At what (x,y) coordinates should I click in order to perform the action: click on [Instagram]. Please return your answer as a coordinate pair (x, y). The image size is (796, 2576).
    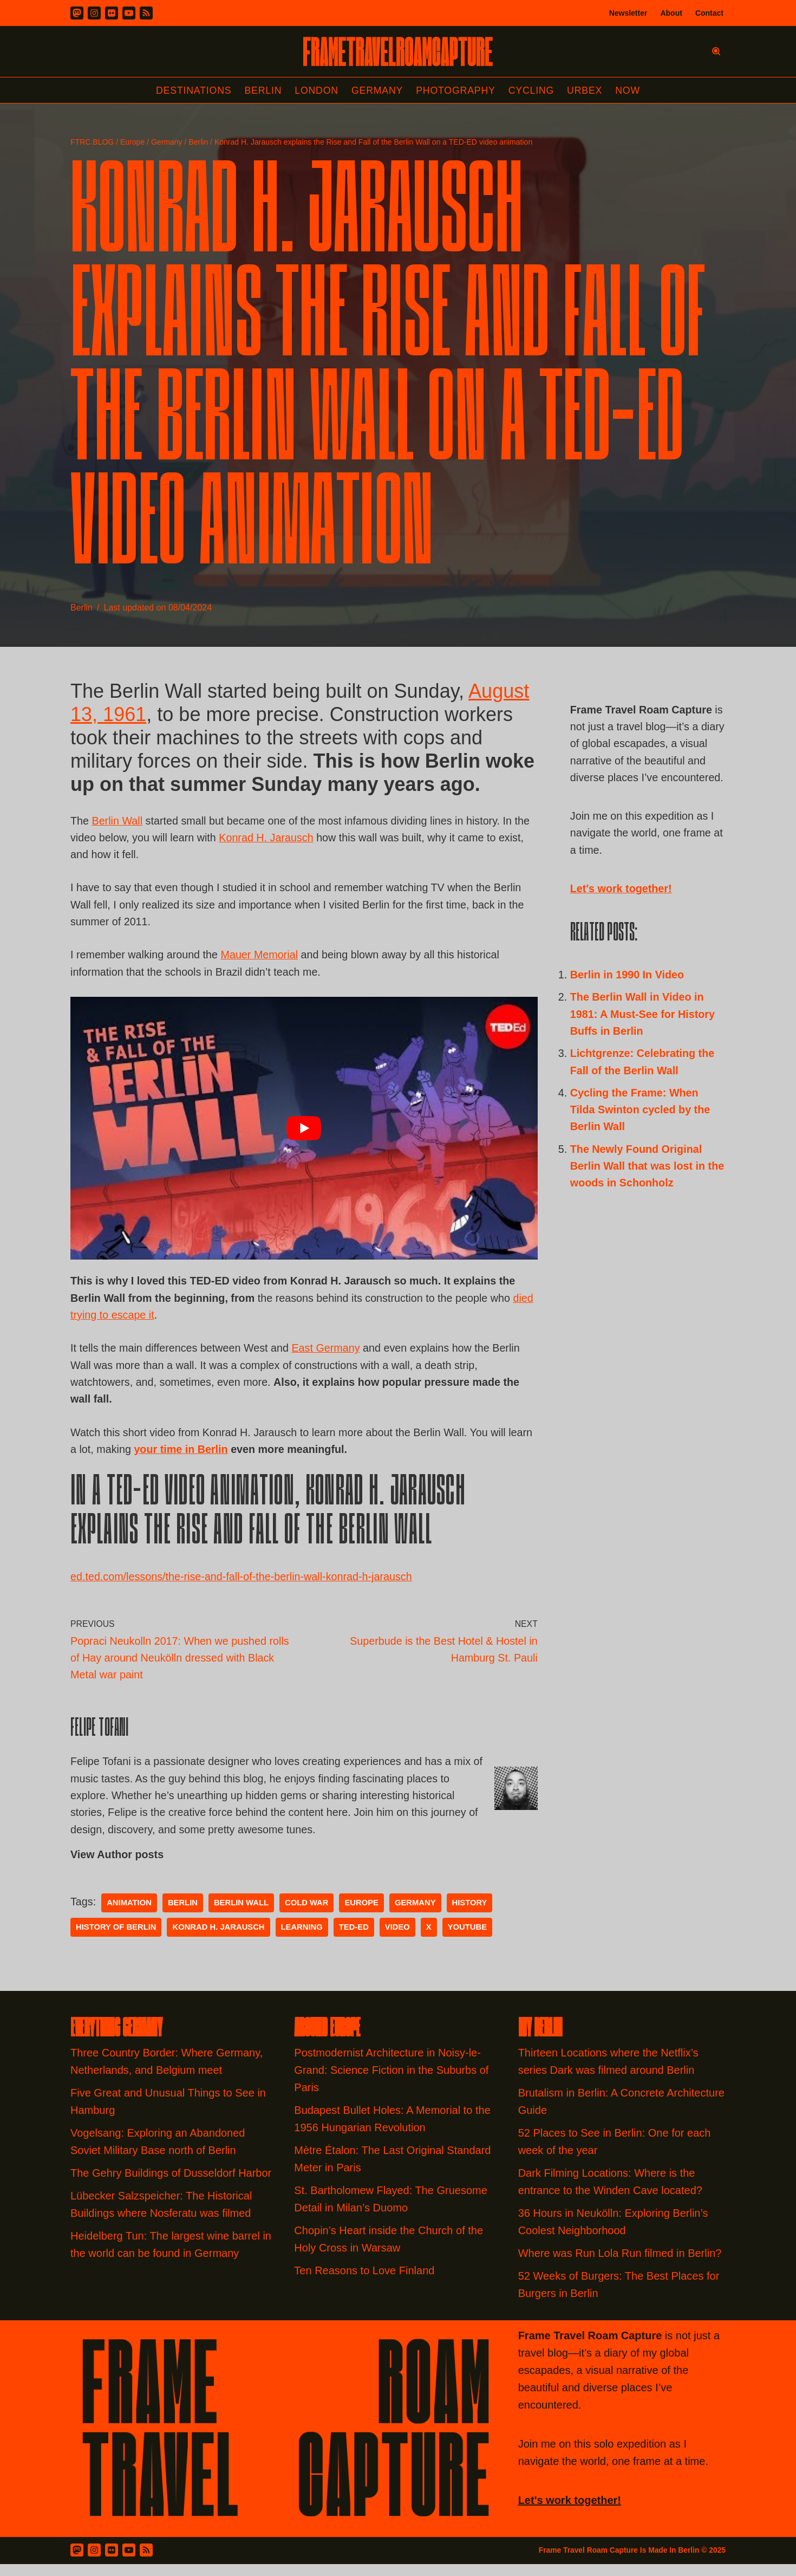
    Looking at the image, I should click on (94, 13).